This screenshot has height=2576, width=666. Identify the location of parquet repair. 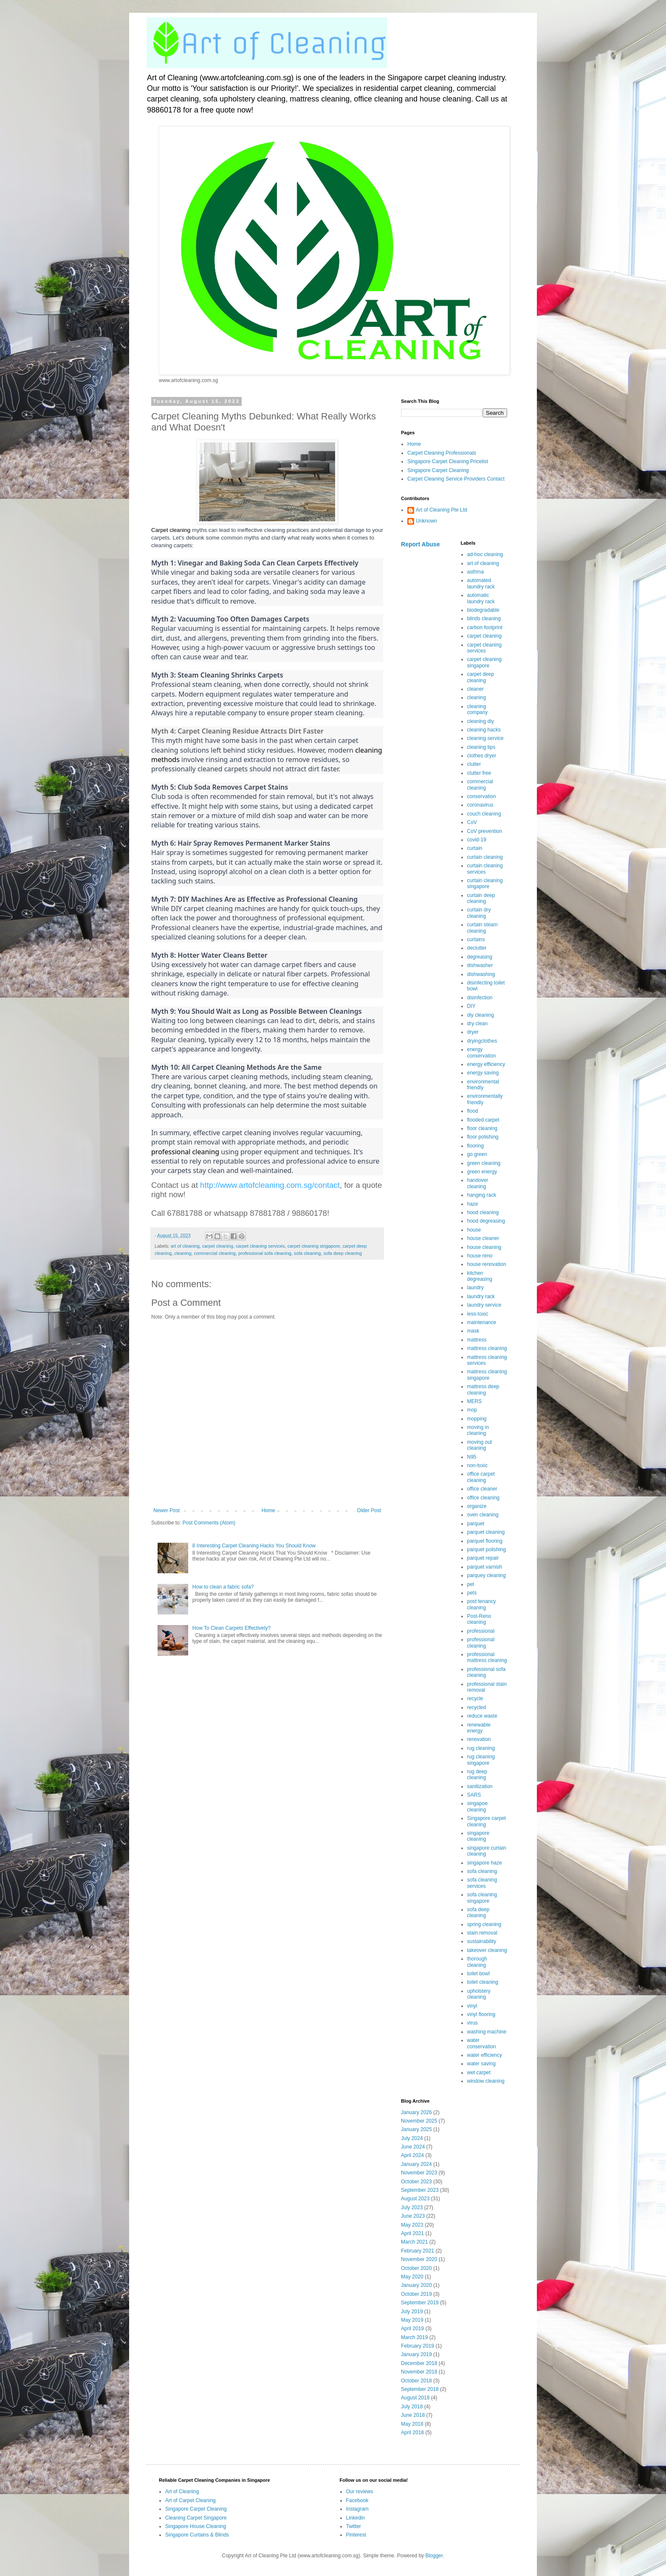
(483, 1558).